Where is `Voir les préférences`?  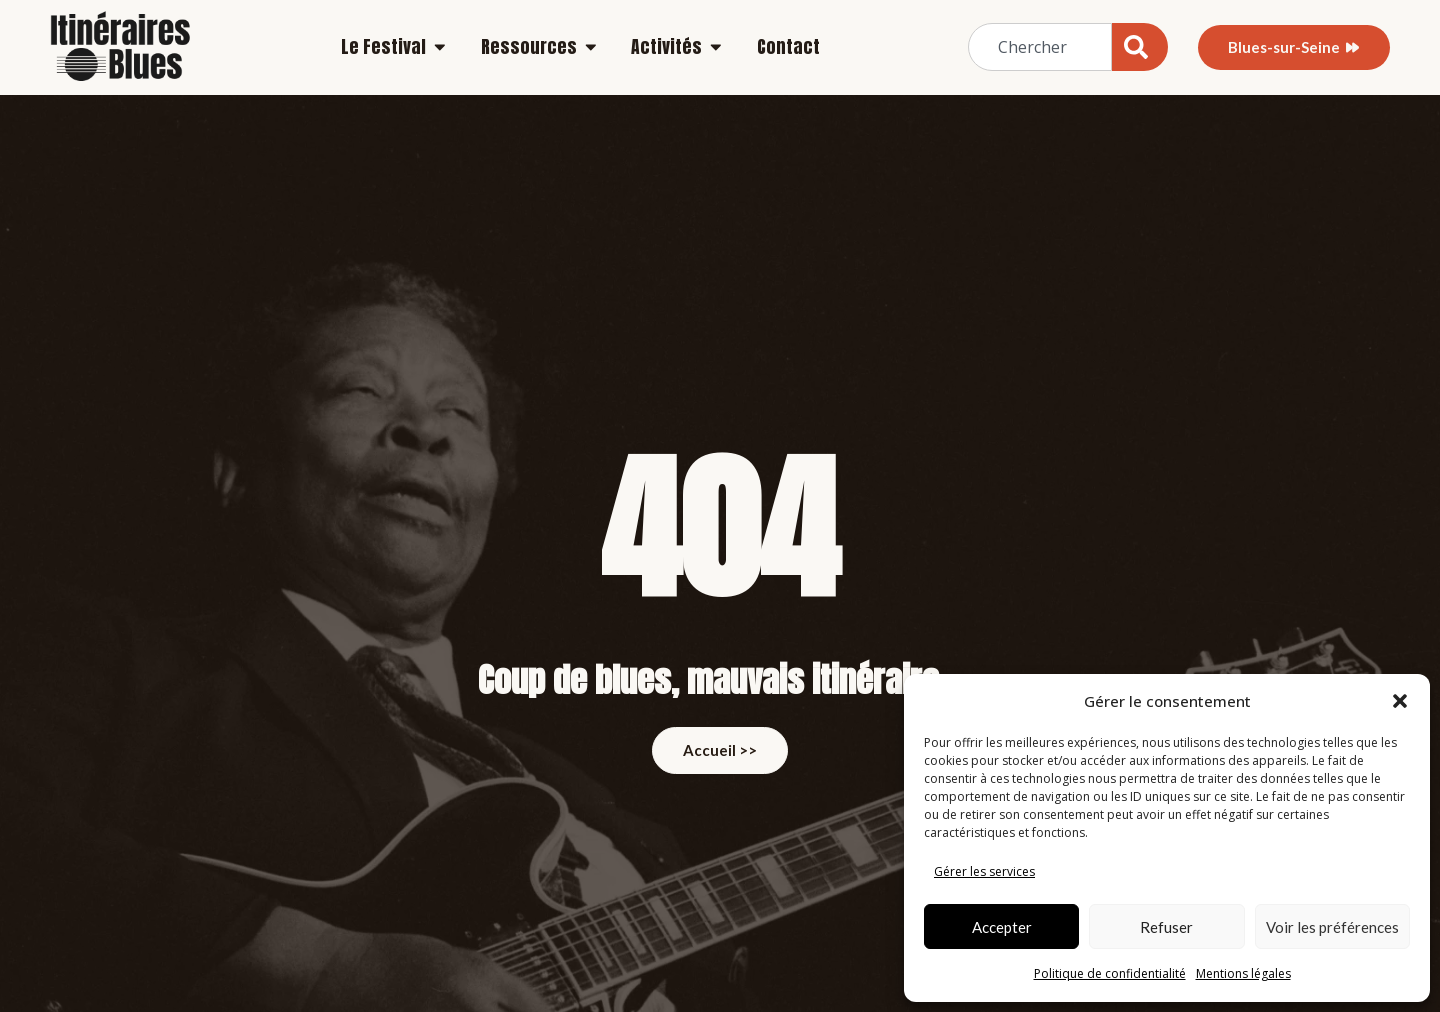
Voir les préférences is located at coordinates (1332, 927).